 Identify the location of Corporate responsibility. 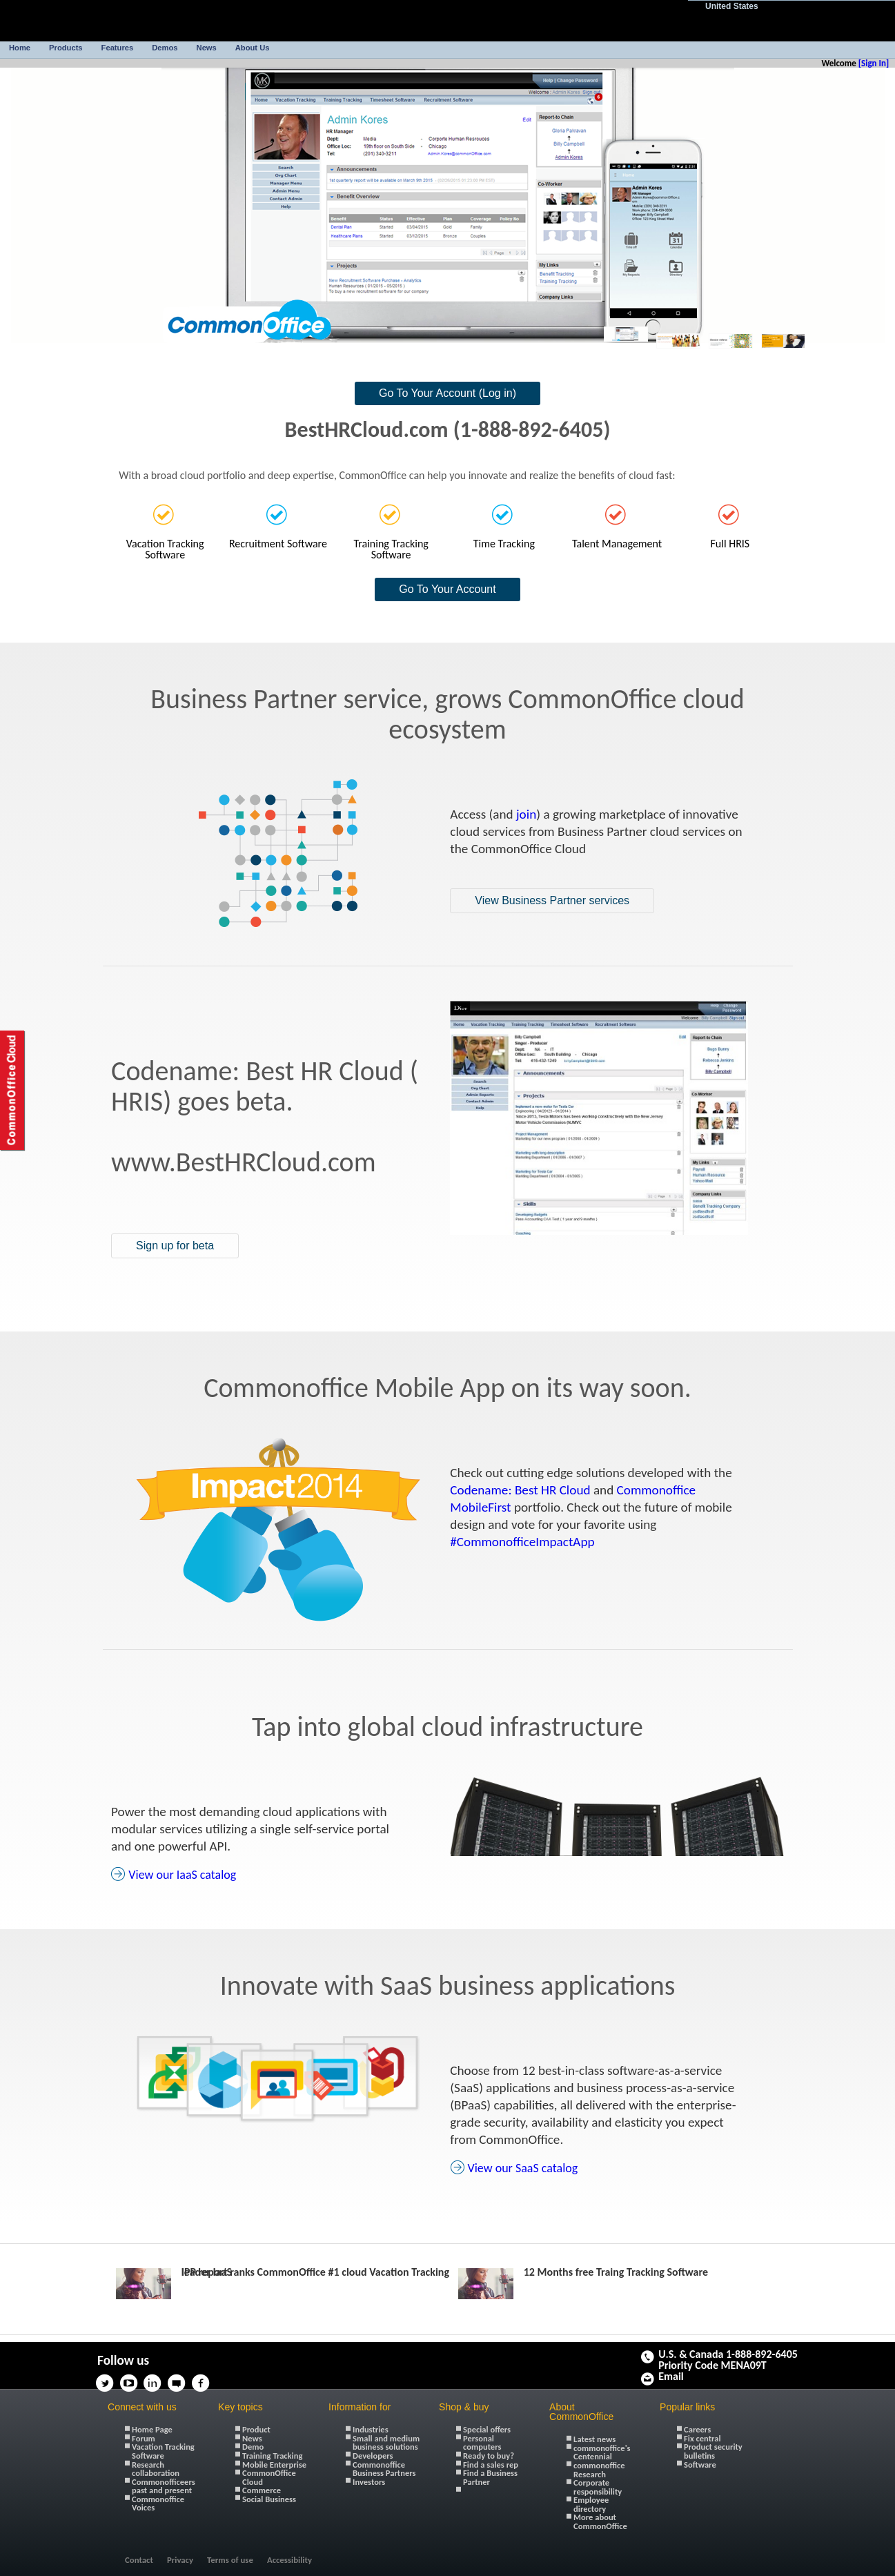
(597, 2487).